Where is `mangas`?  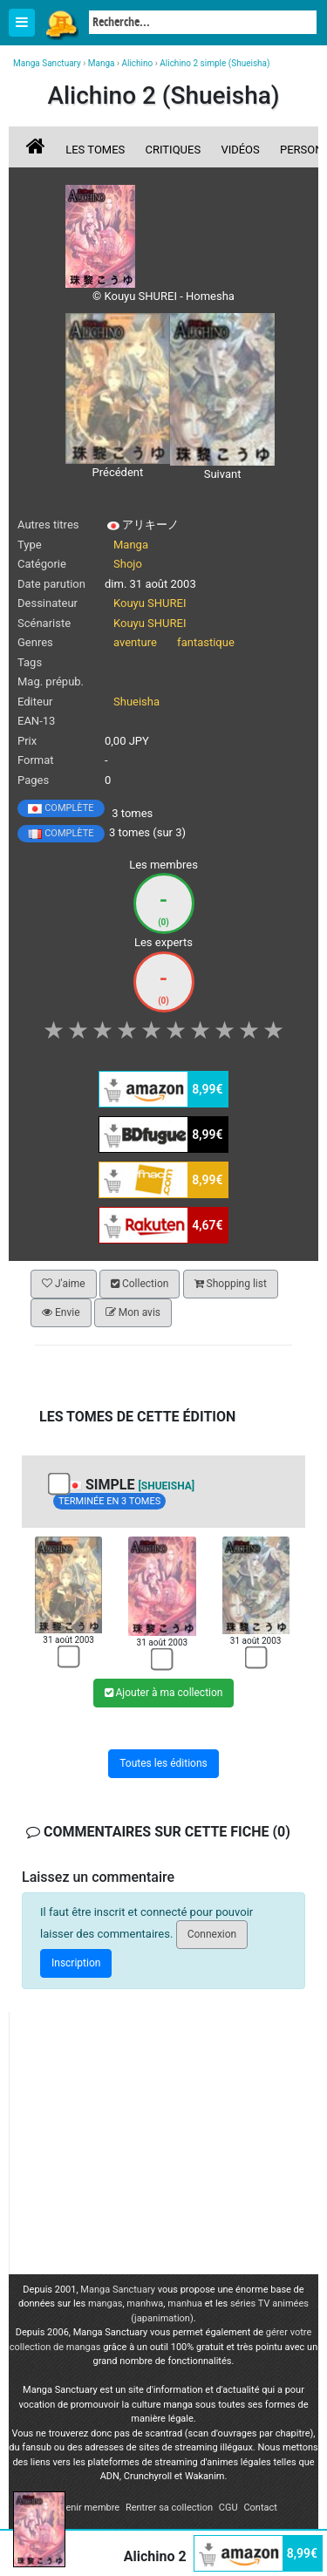
mangas is located at coordinates (105, 2303).